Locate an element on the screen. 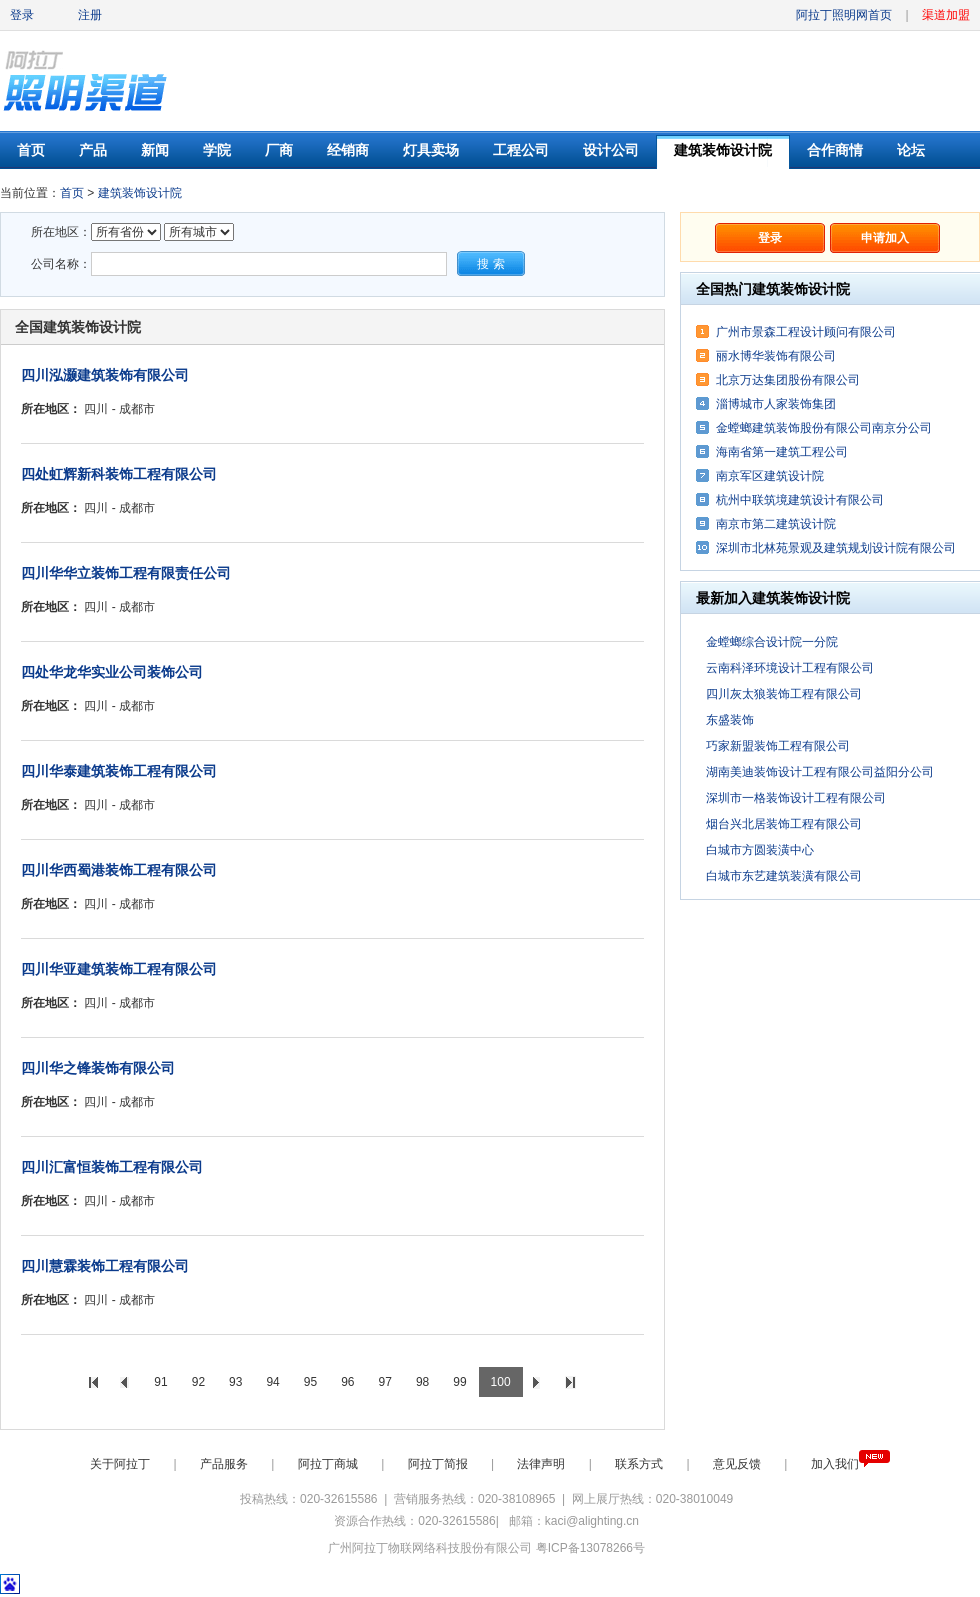  意见反馈 is located at coordinates (738, 1464).